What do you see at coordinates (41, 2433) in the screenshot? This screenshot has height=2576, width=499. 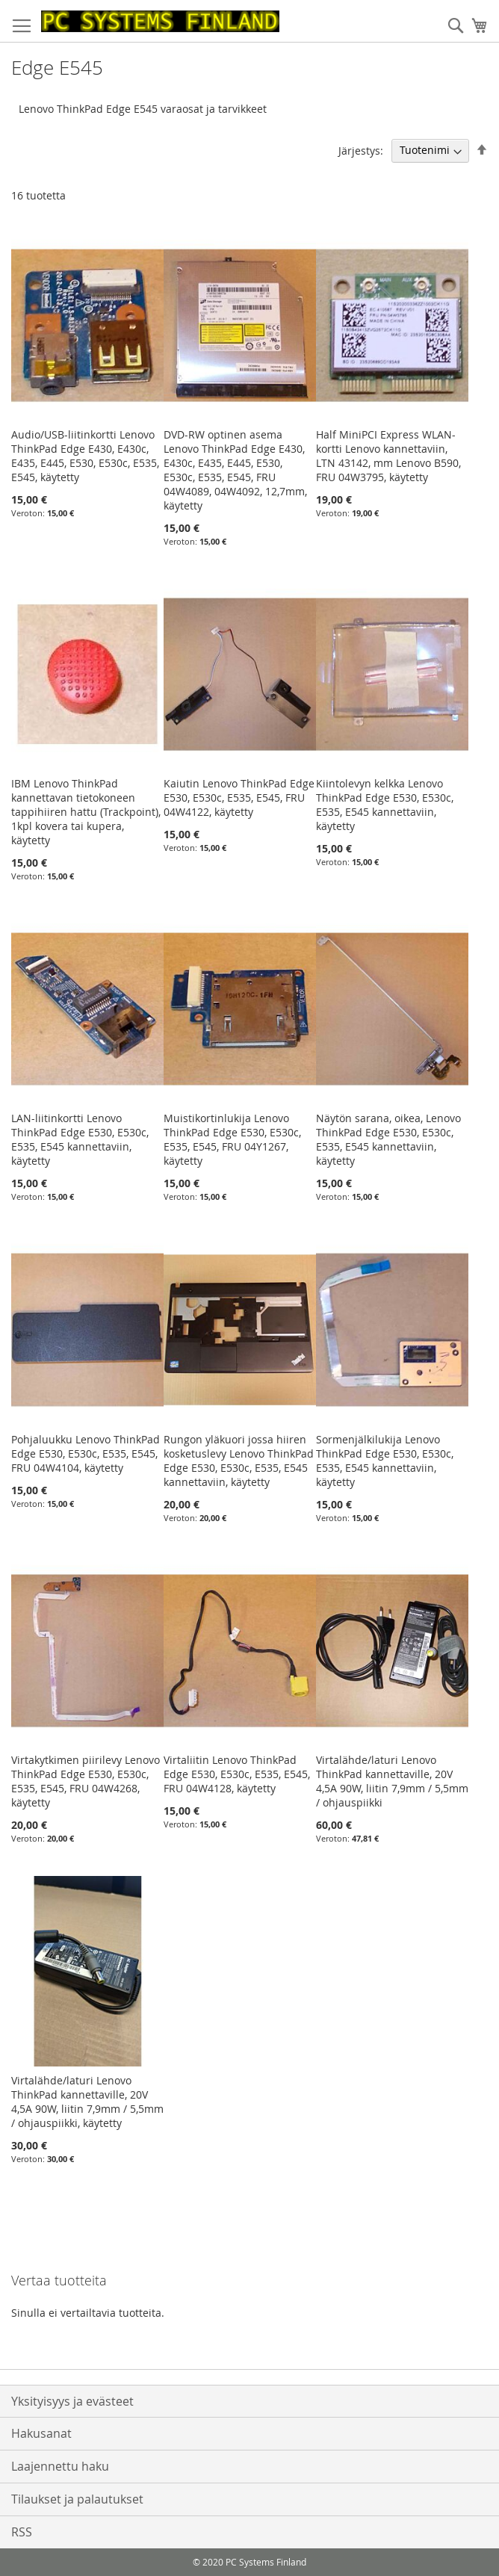 I see `Hakusanat` at bounding box center [41, 2433].